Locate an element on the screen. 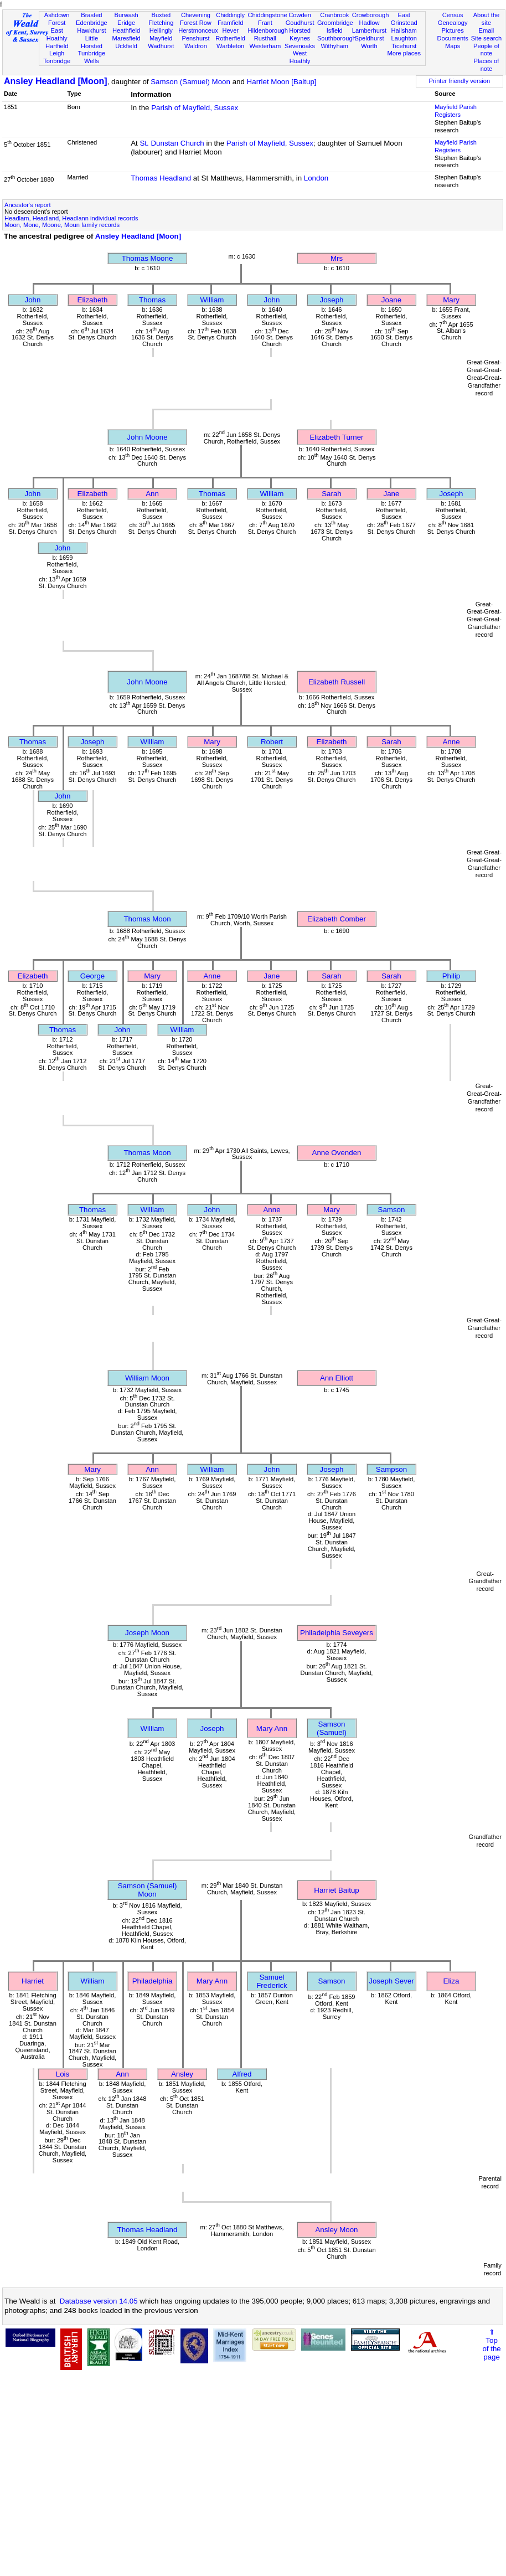 The image size is (506, 2576). Ann is located at coordinates (152, 494).